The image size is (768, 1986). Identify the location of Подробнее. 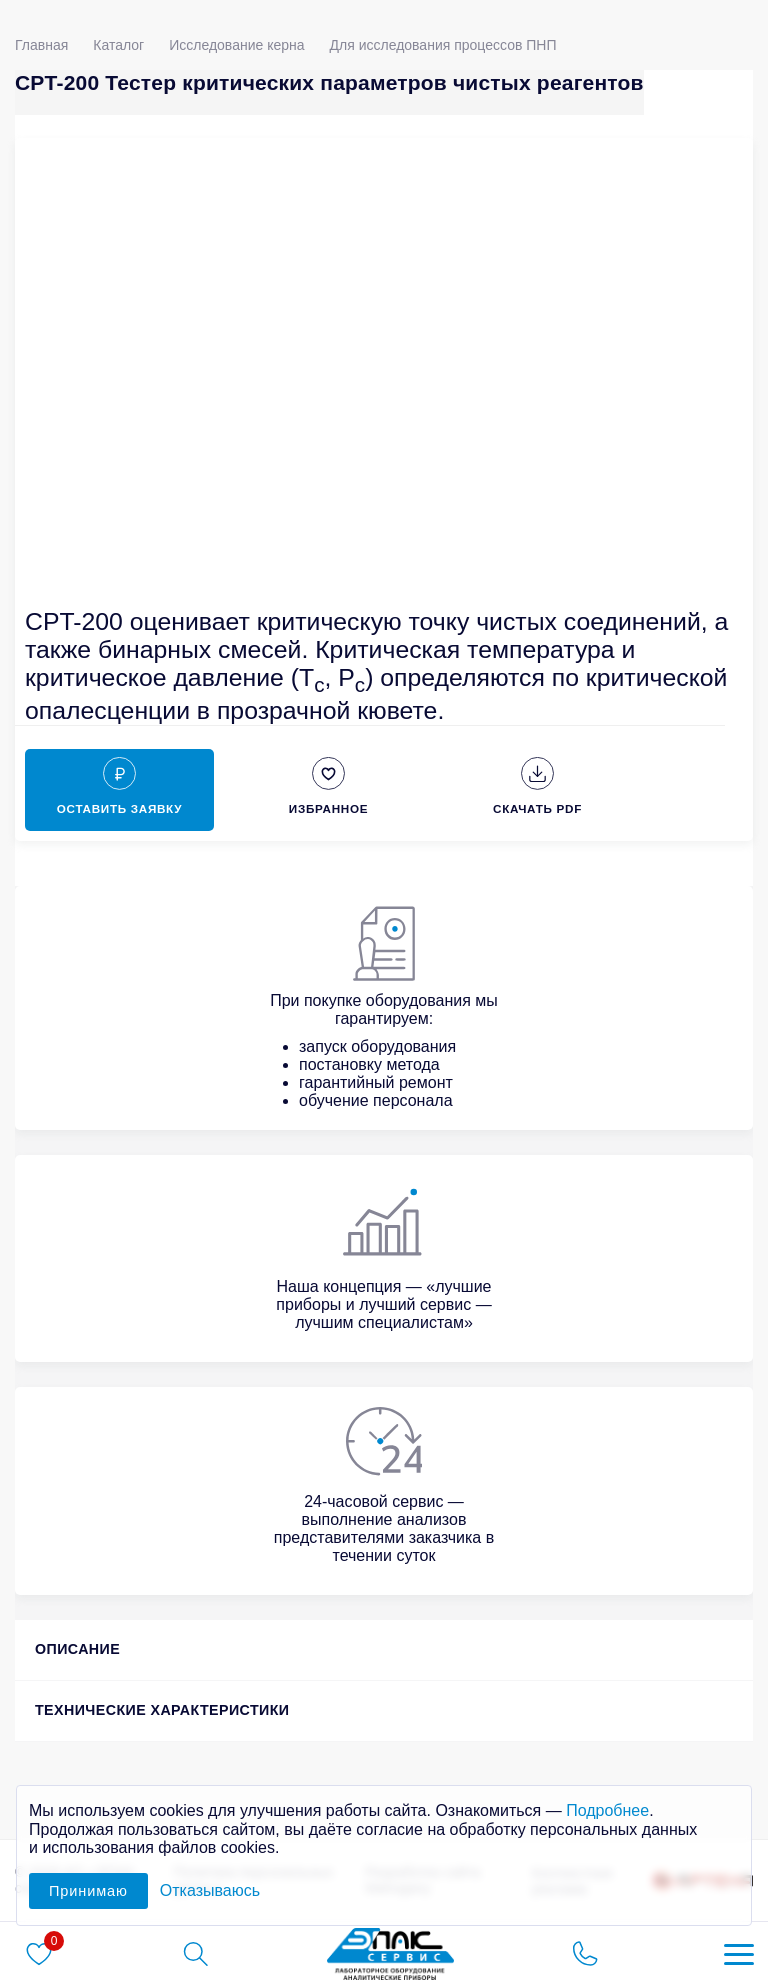
(607, 1810).